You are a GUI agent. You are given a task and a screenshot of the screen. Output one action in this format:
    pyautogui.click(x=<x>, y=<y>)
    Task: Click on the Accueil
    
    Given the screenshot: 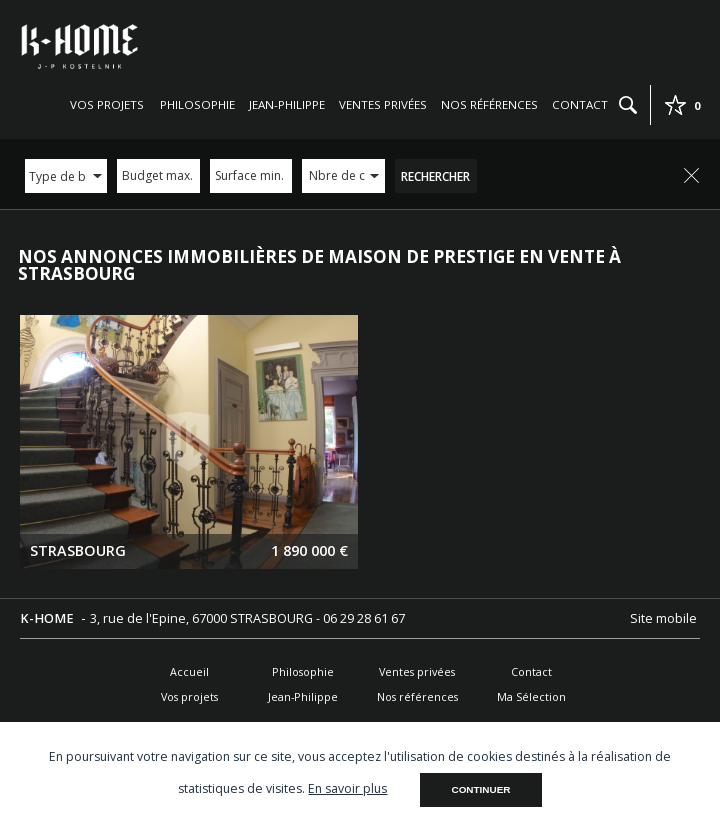 What is the action you would take?
    pyautogui.click(x=189, y=671)
    